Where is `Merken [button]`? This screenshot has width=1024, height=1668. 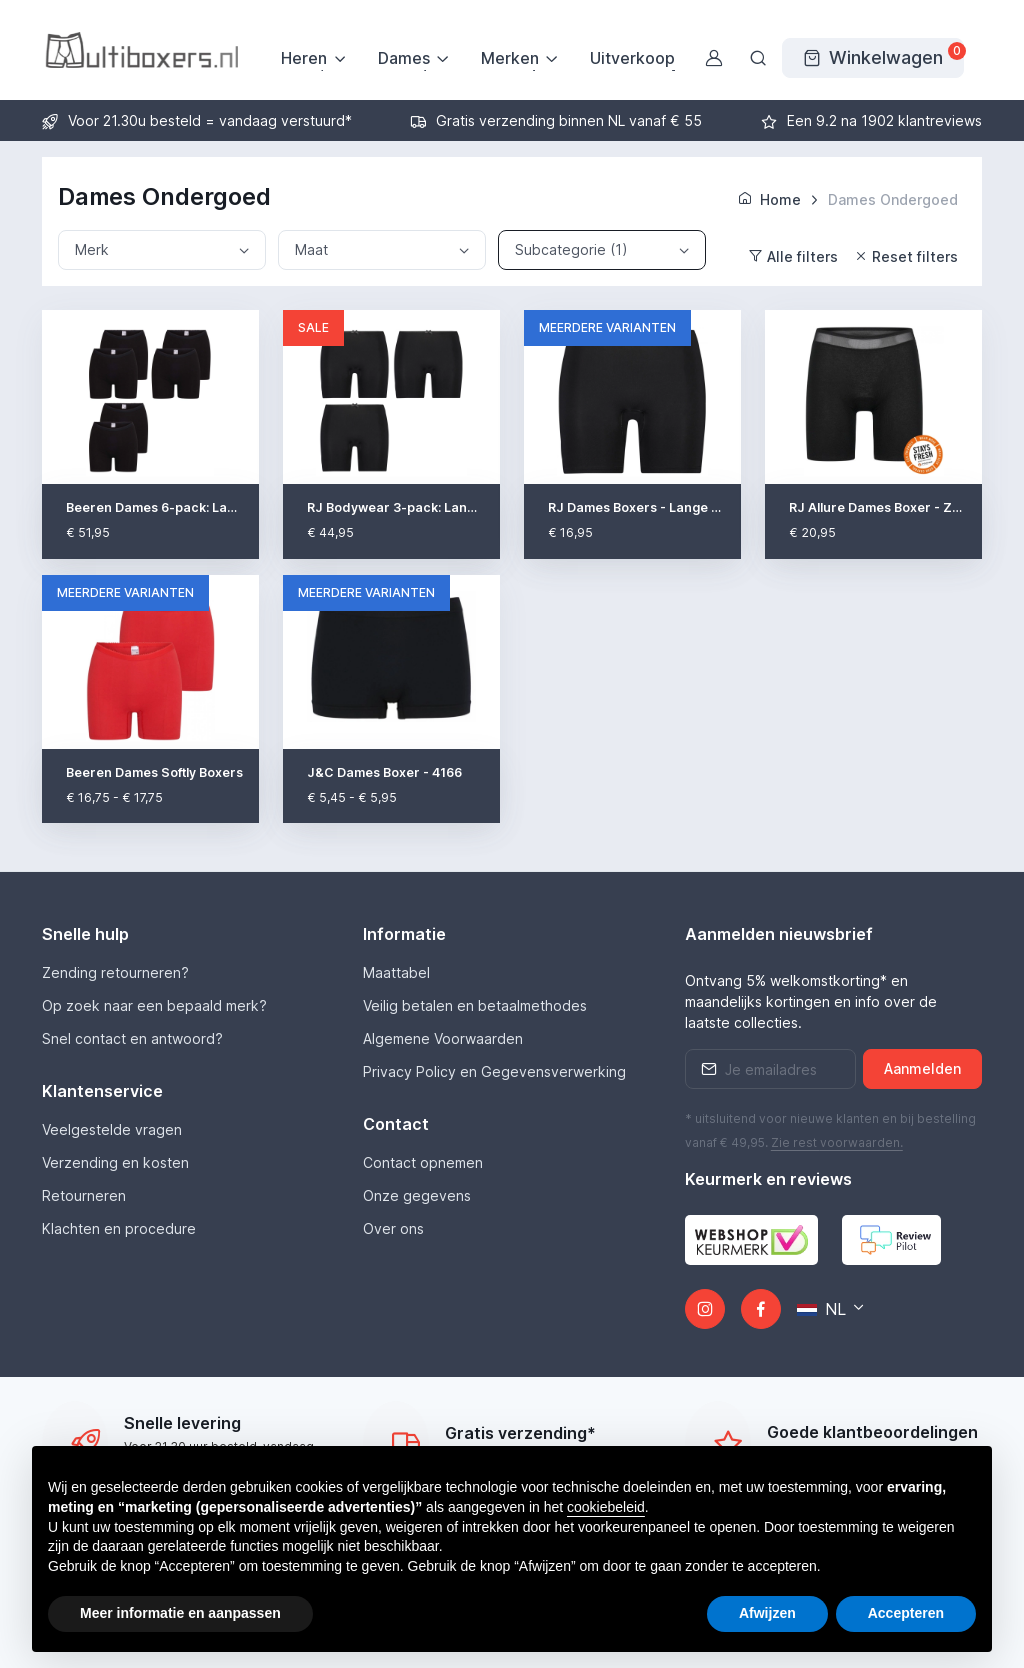
Merken [button] is located at coordinates (510, 58).